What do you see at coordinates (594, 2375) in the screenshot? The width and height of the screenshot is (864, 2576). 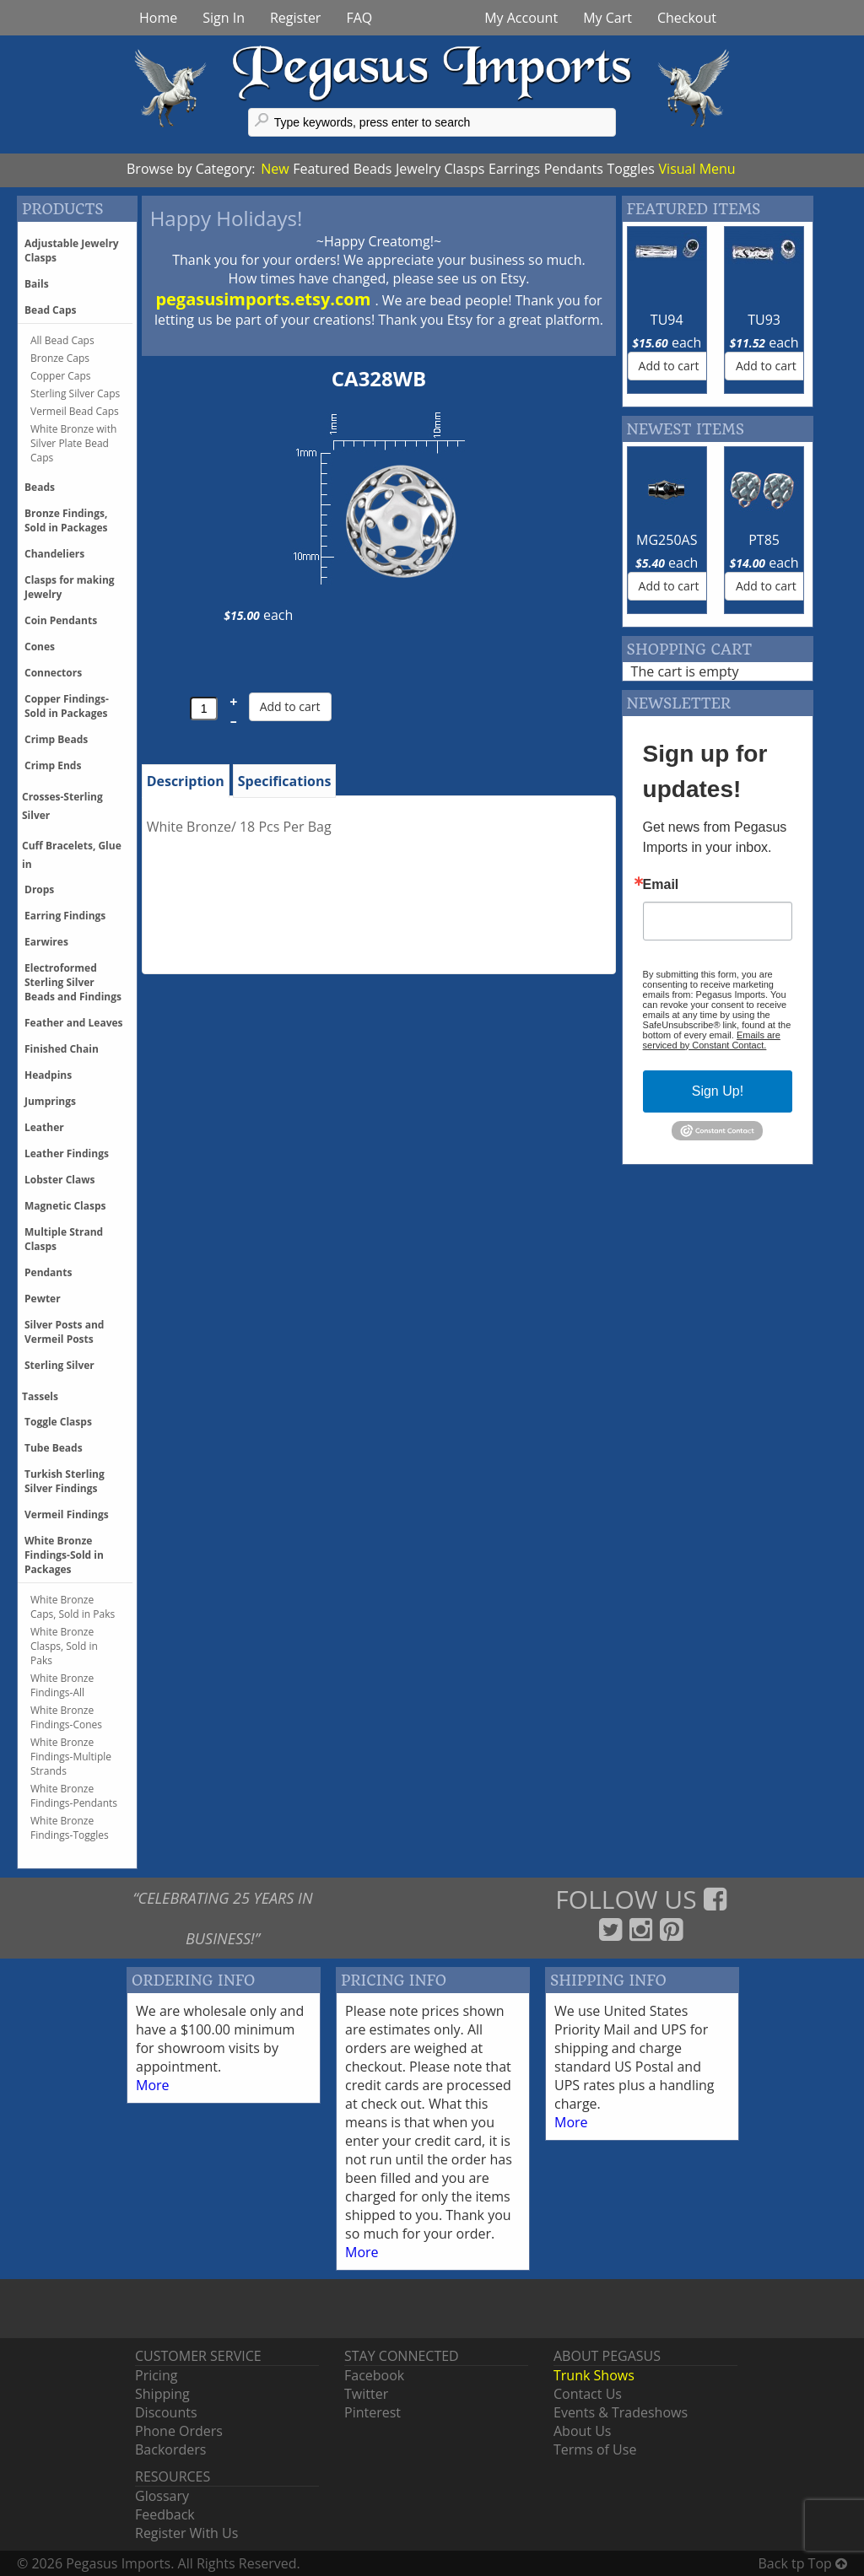 I see `Trunk Shows` at bounding box center [594, 2375].